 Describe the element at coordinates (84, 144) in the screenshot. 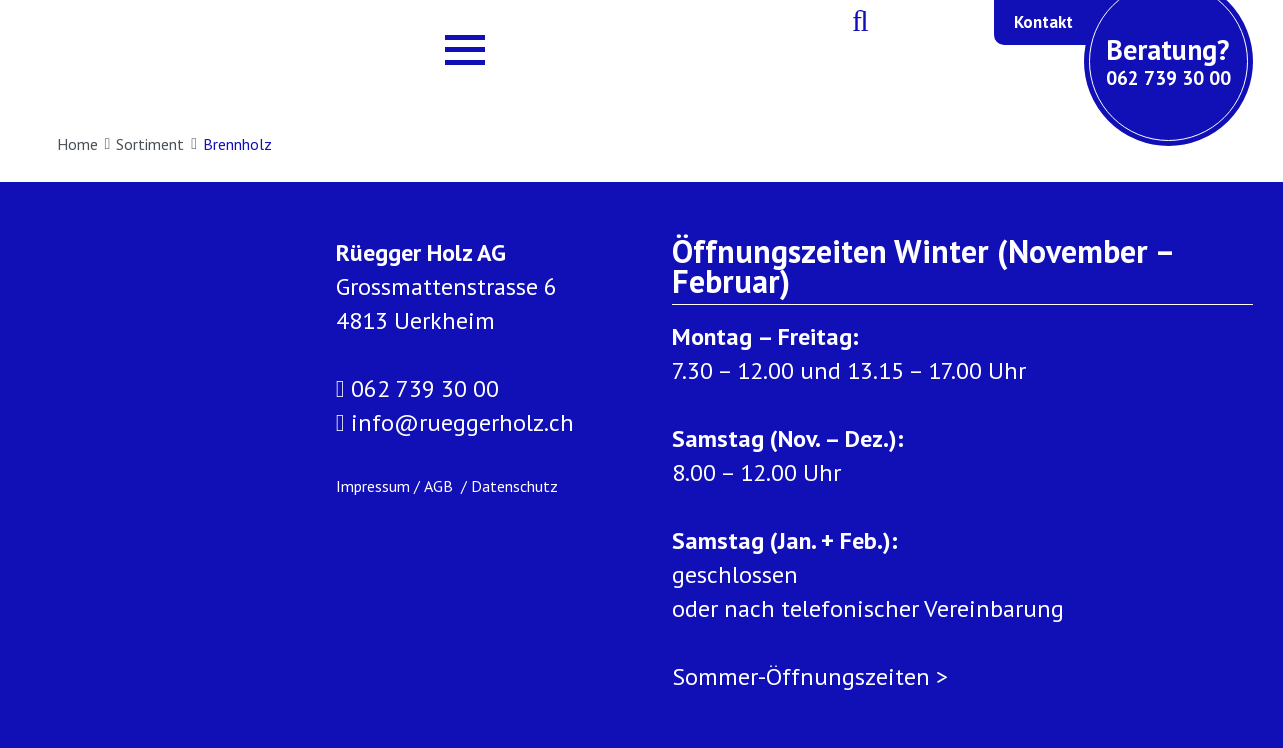

I see `Home` at that location.